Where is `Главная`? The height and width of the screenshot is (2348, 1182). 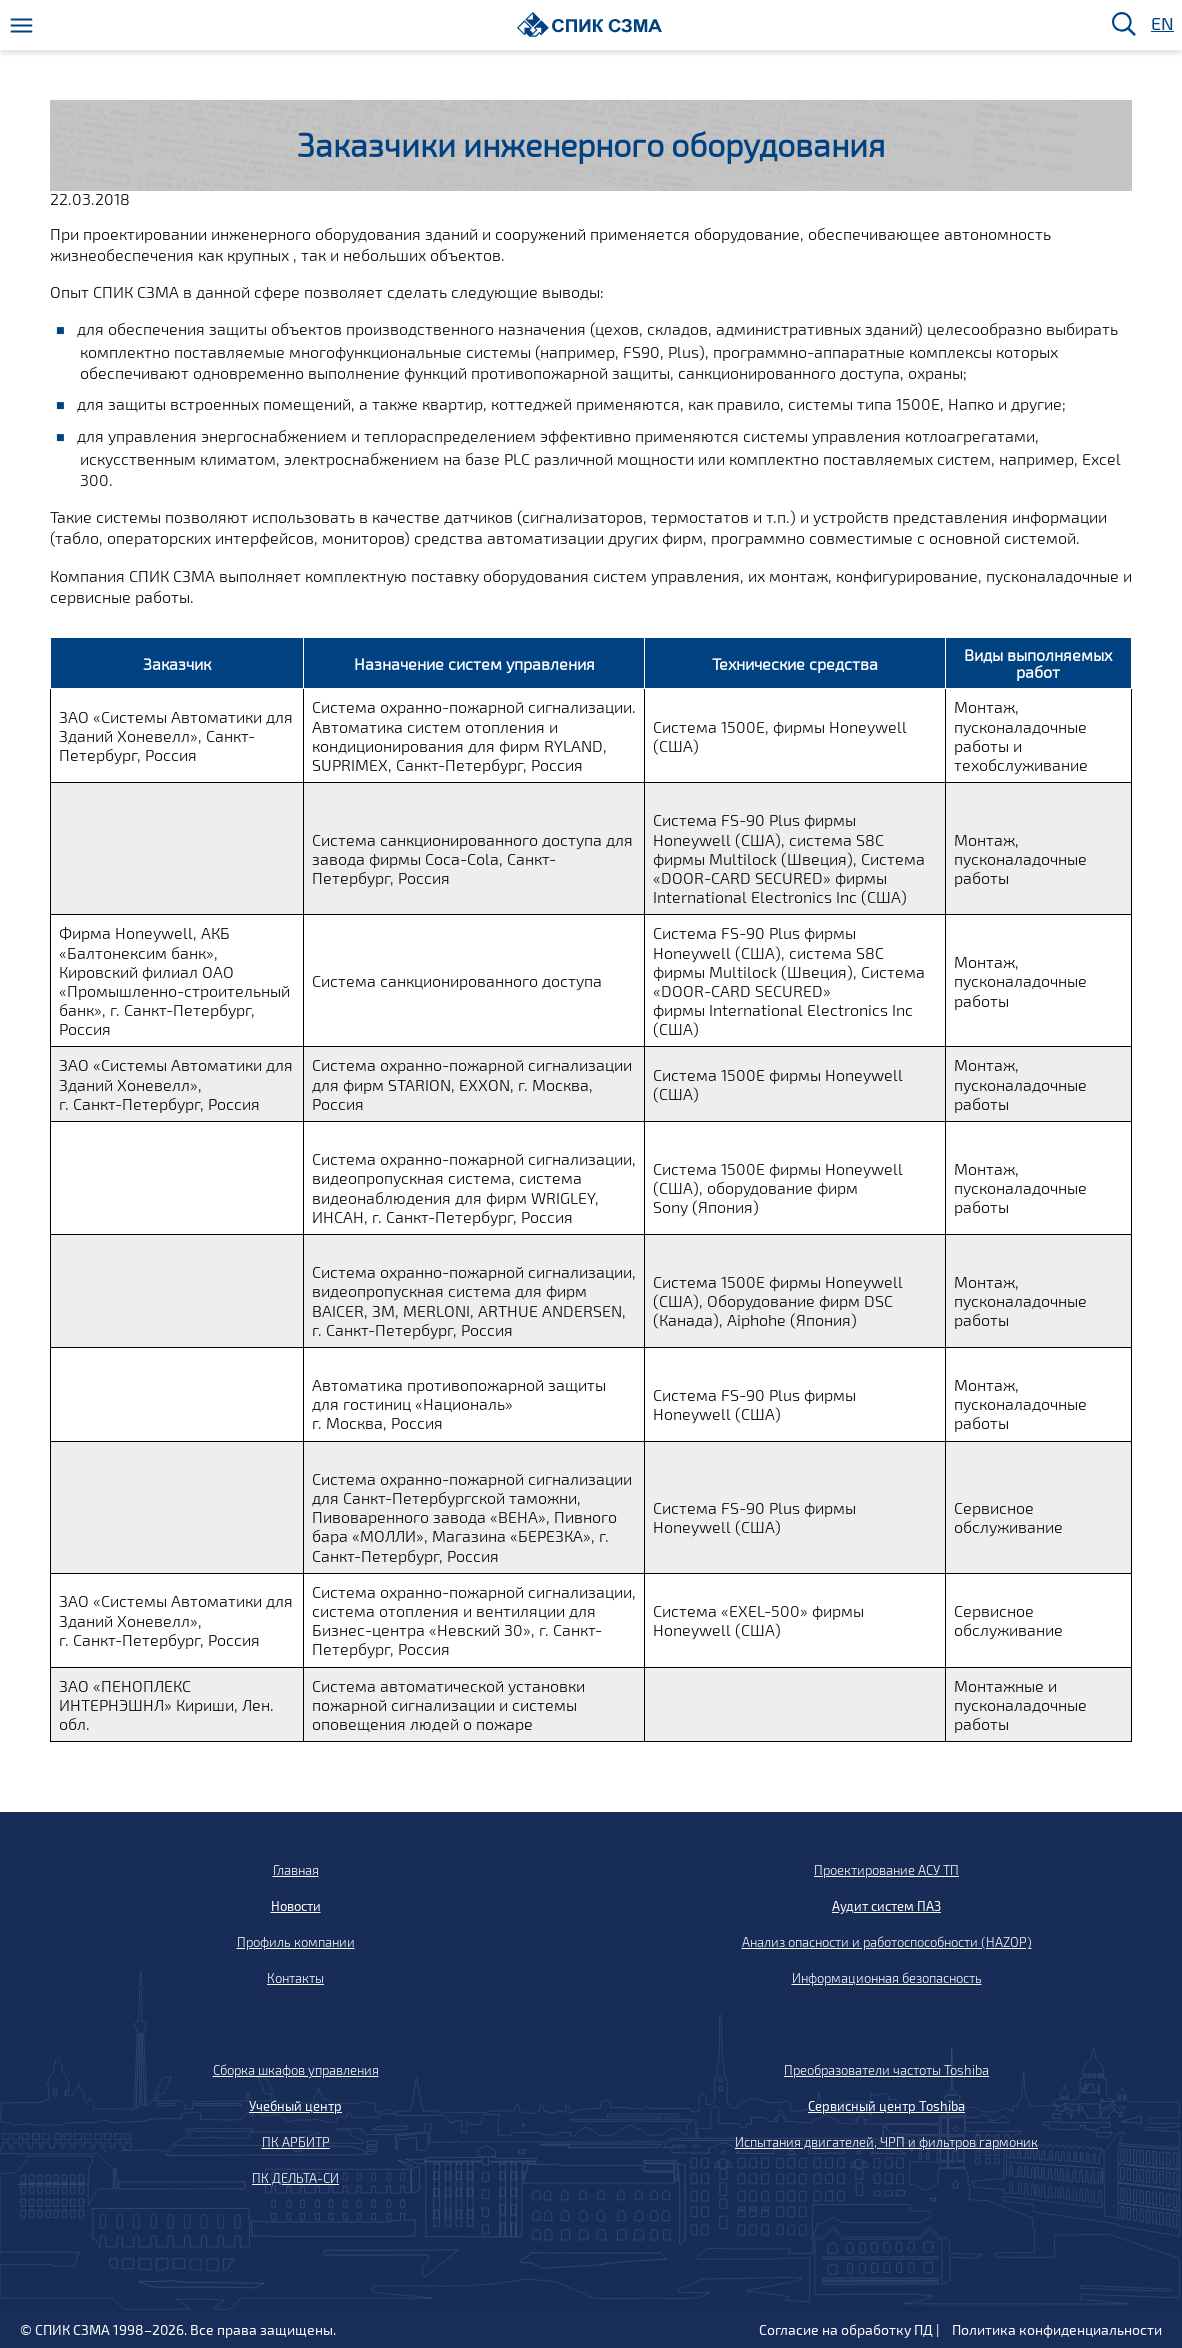
Главная is located at coordinates (296, 1870).